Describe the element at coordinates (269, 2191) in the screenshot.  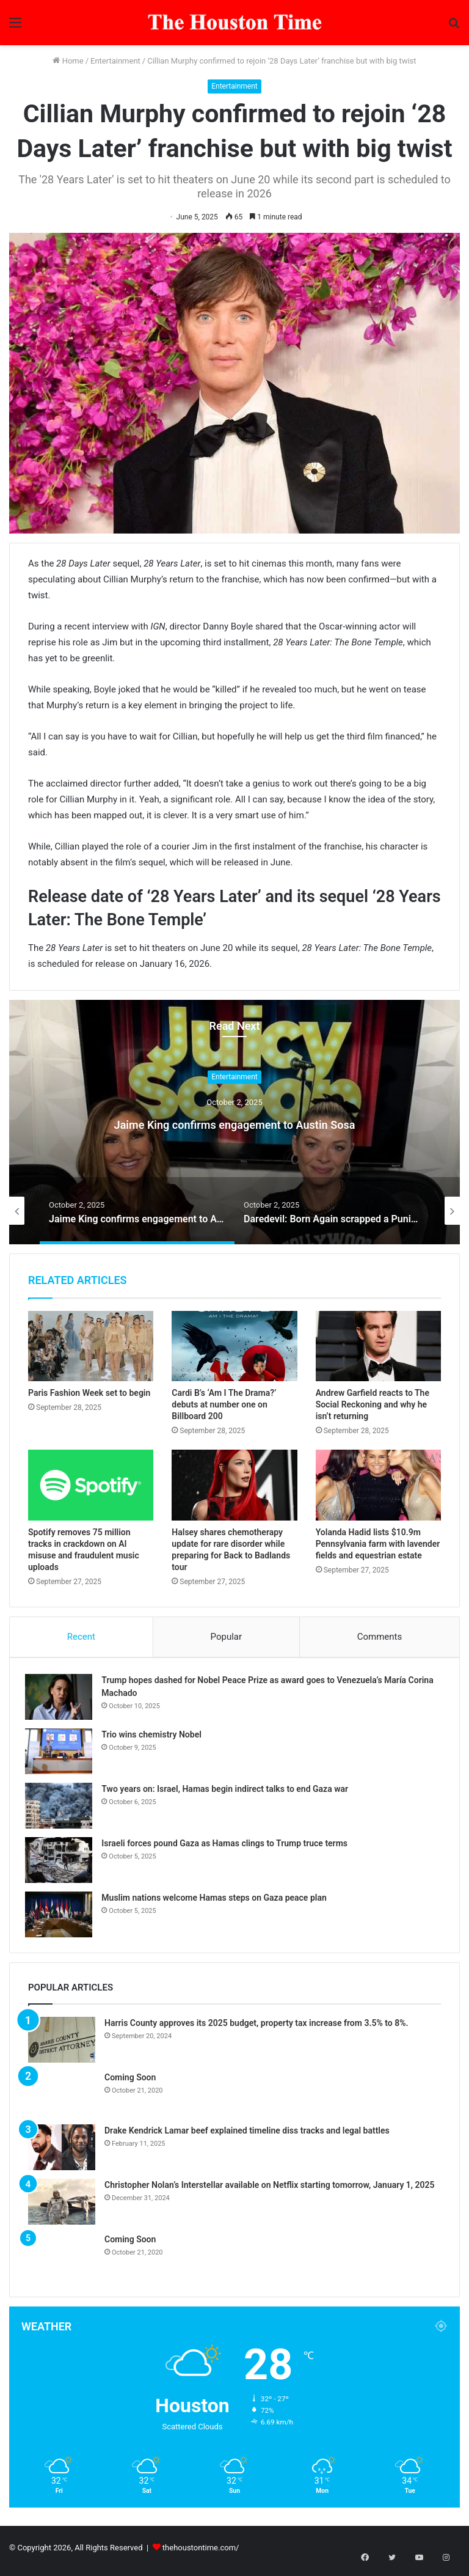
I see `Christopher Nolan’s Interstellar available on Netflix starting tomorrow, January 1, 2025` at that location.